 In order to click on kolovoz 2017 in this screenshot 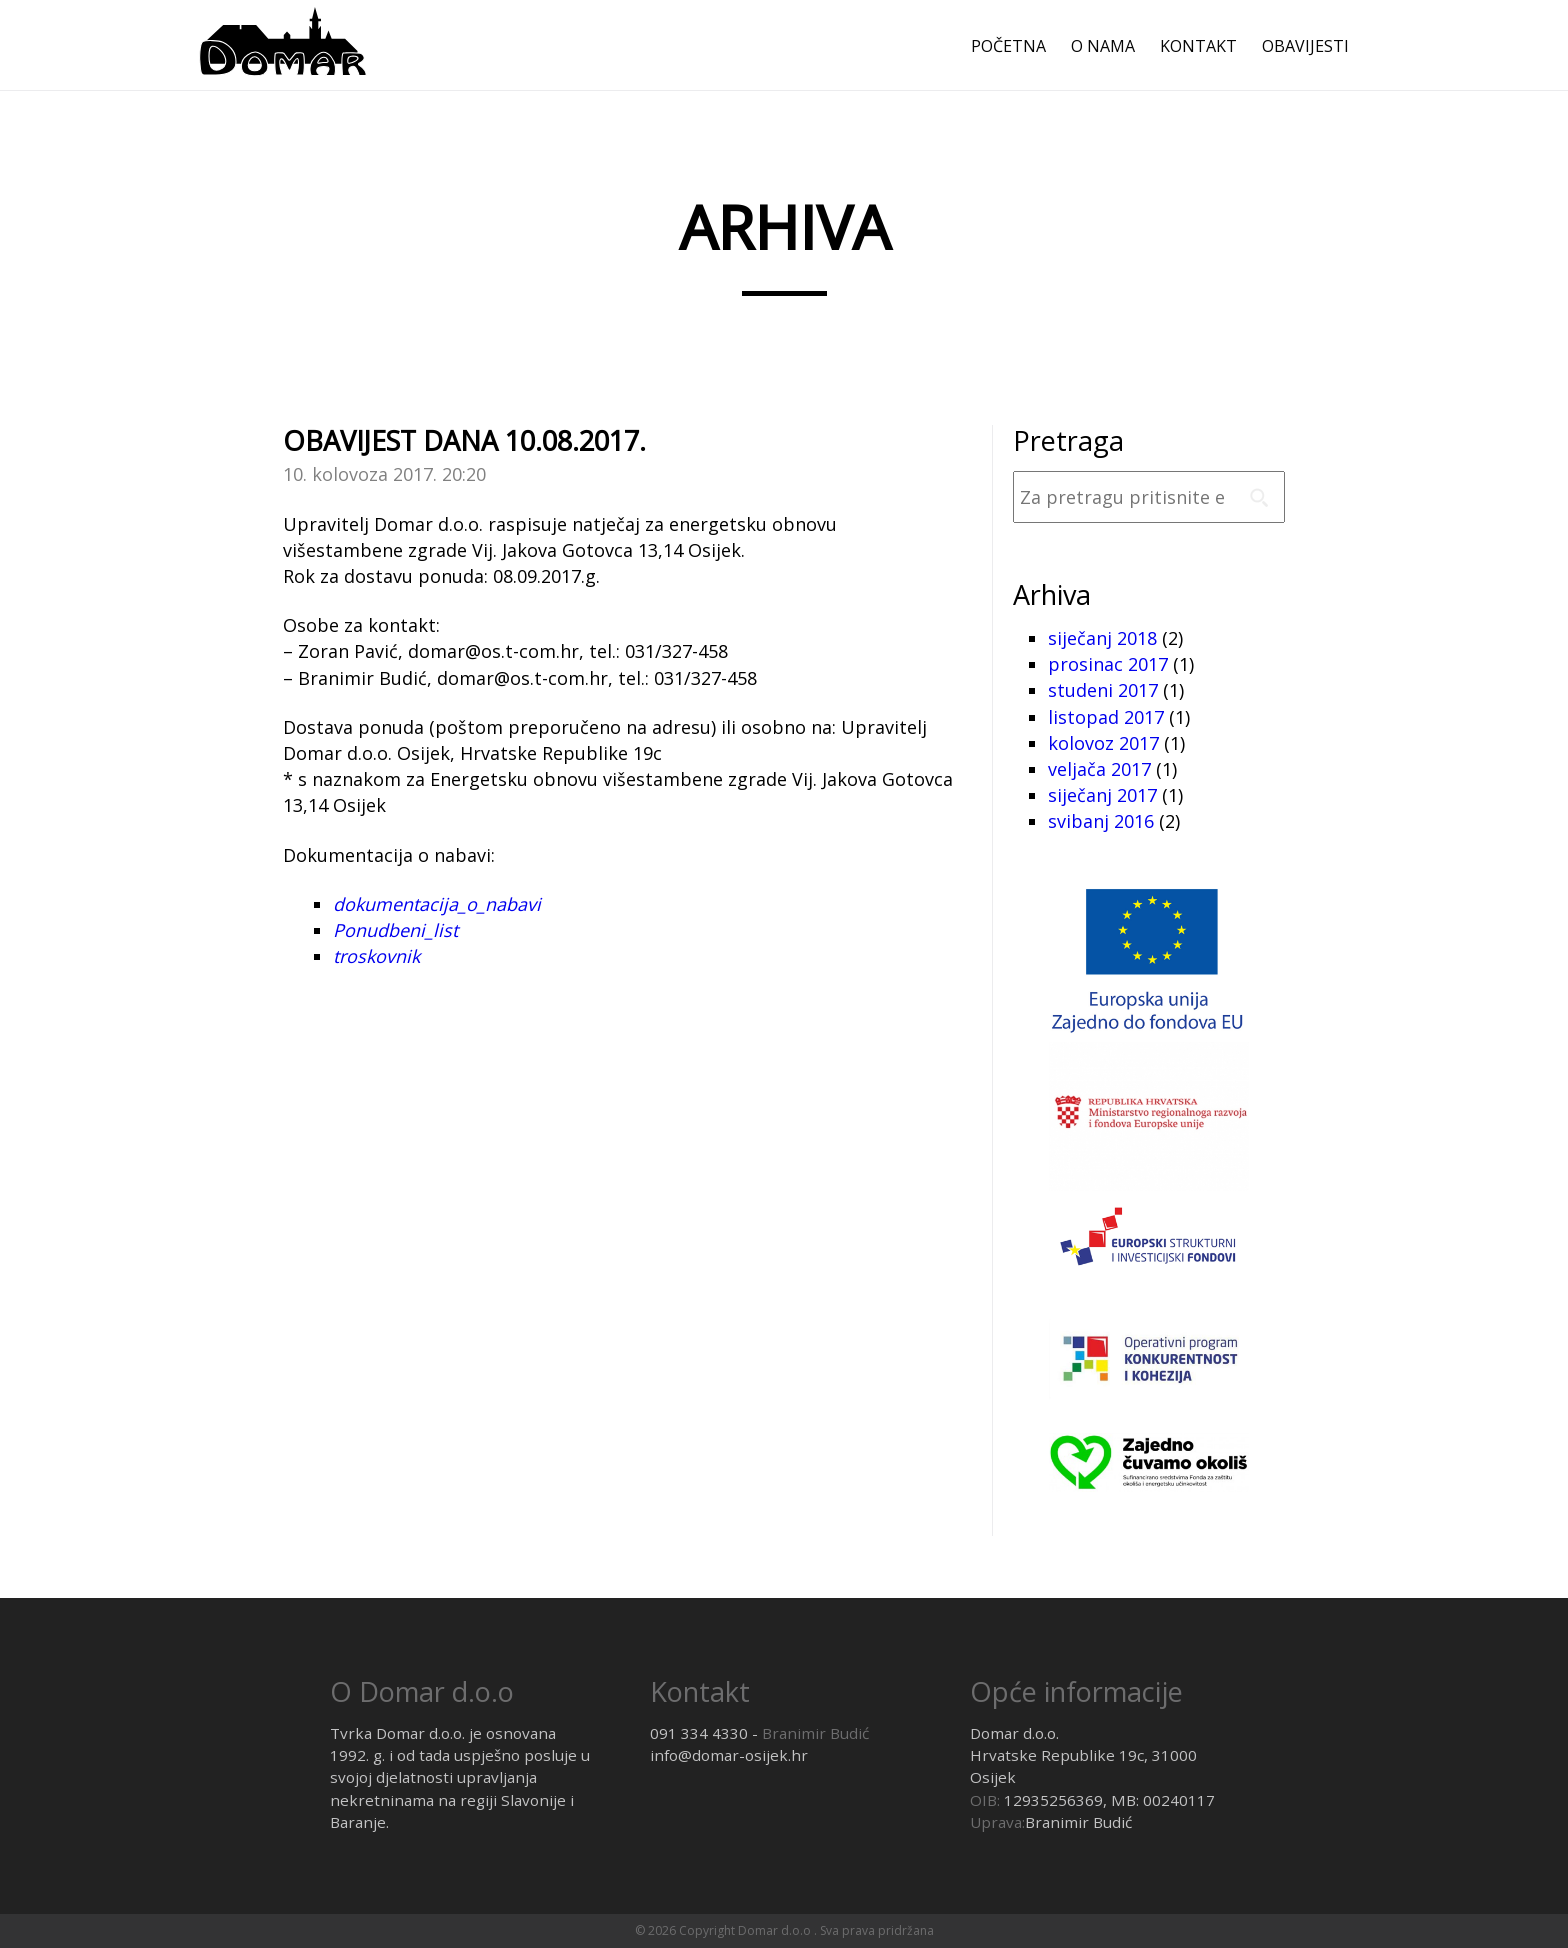, I will do `click(1103, 743)`.